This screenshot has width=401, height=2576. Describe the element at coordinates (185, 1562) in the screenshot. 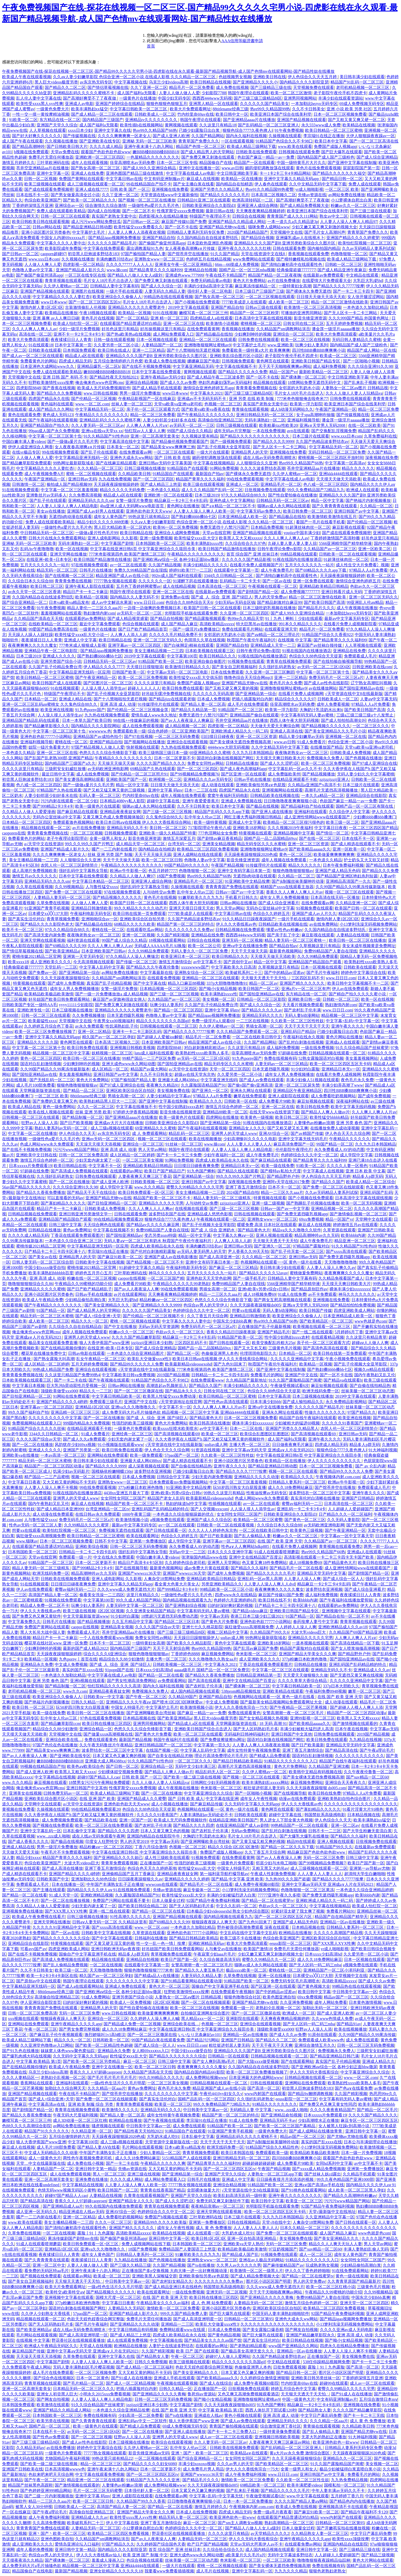

I see `久久婷婷色综合老司机` at that location.